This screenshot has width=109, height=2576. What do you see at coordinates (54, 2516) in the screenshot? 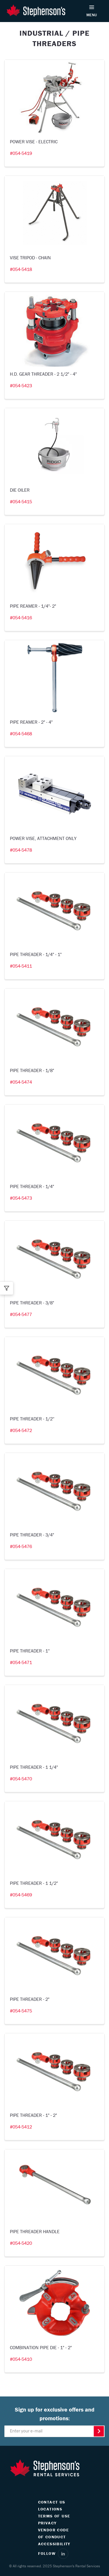
I see `TERMS OF USE` at bounding box center [54, 2516].